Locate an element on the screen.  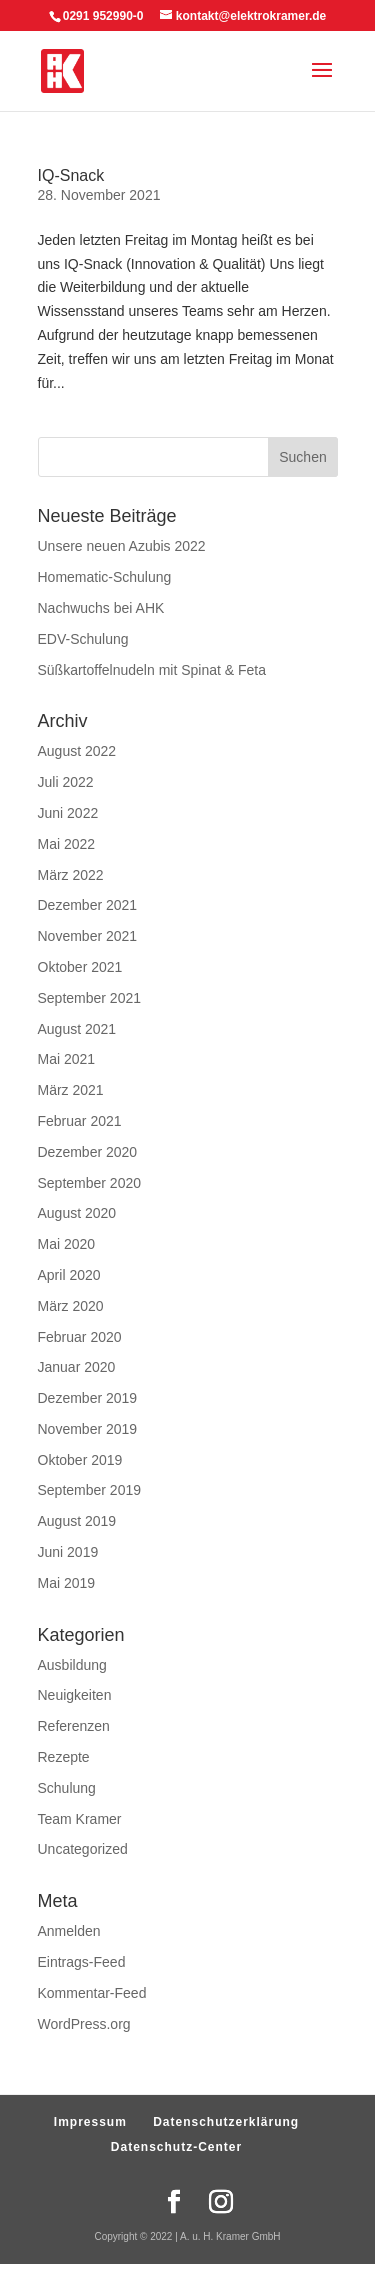
IQ-Snack is located at coordinates (71, 175).